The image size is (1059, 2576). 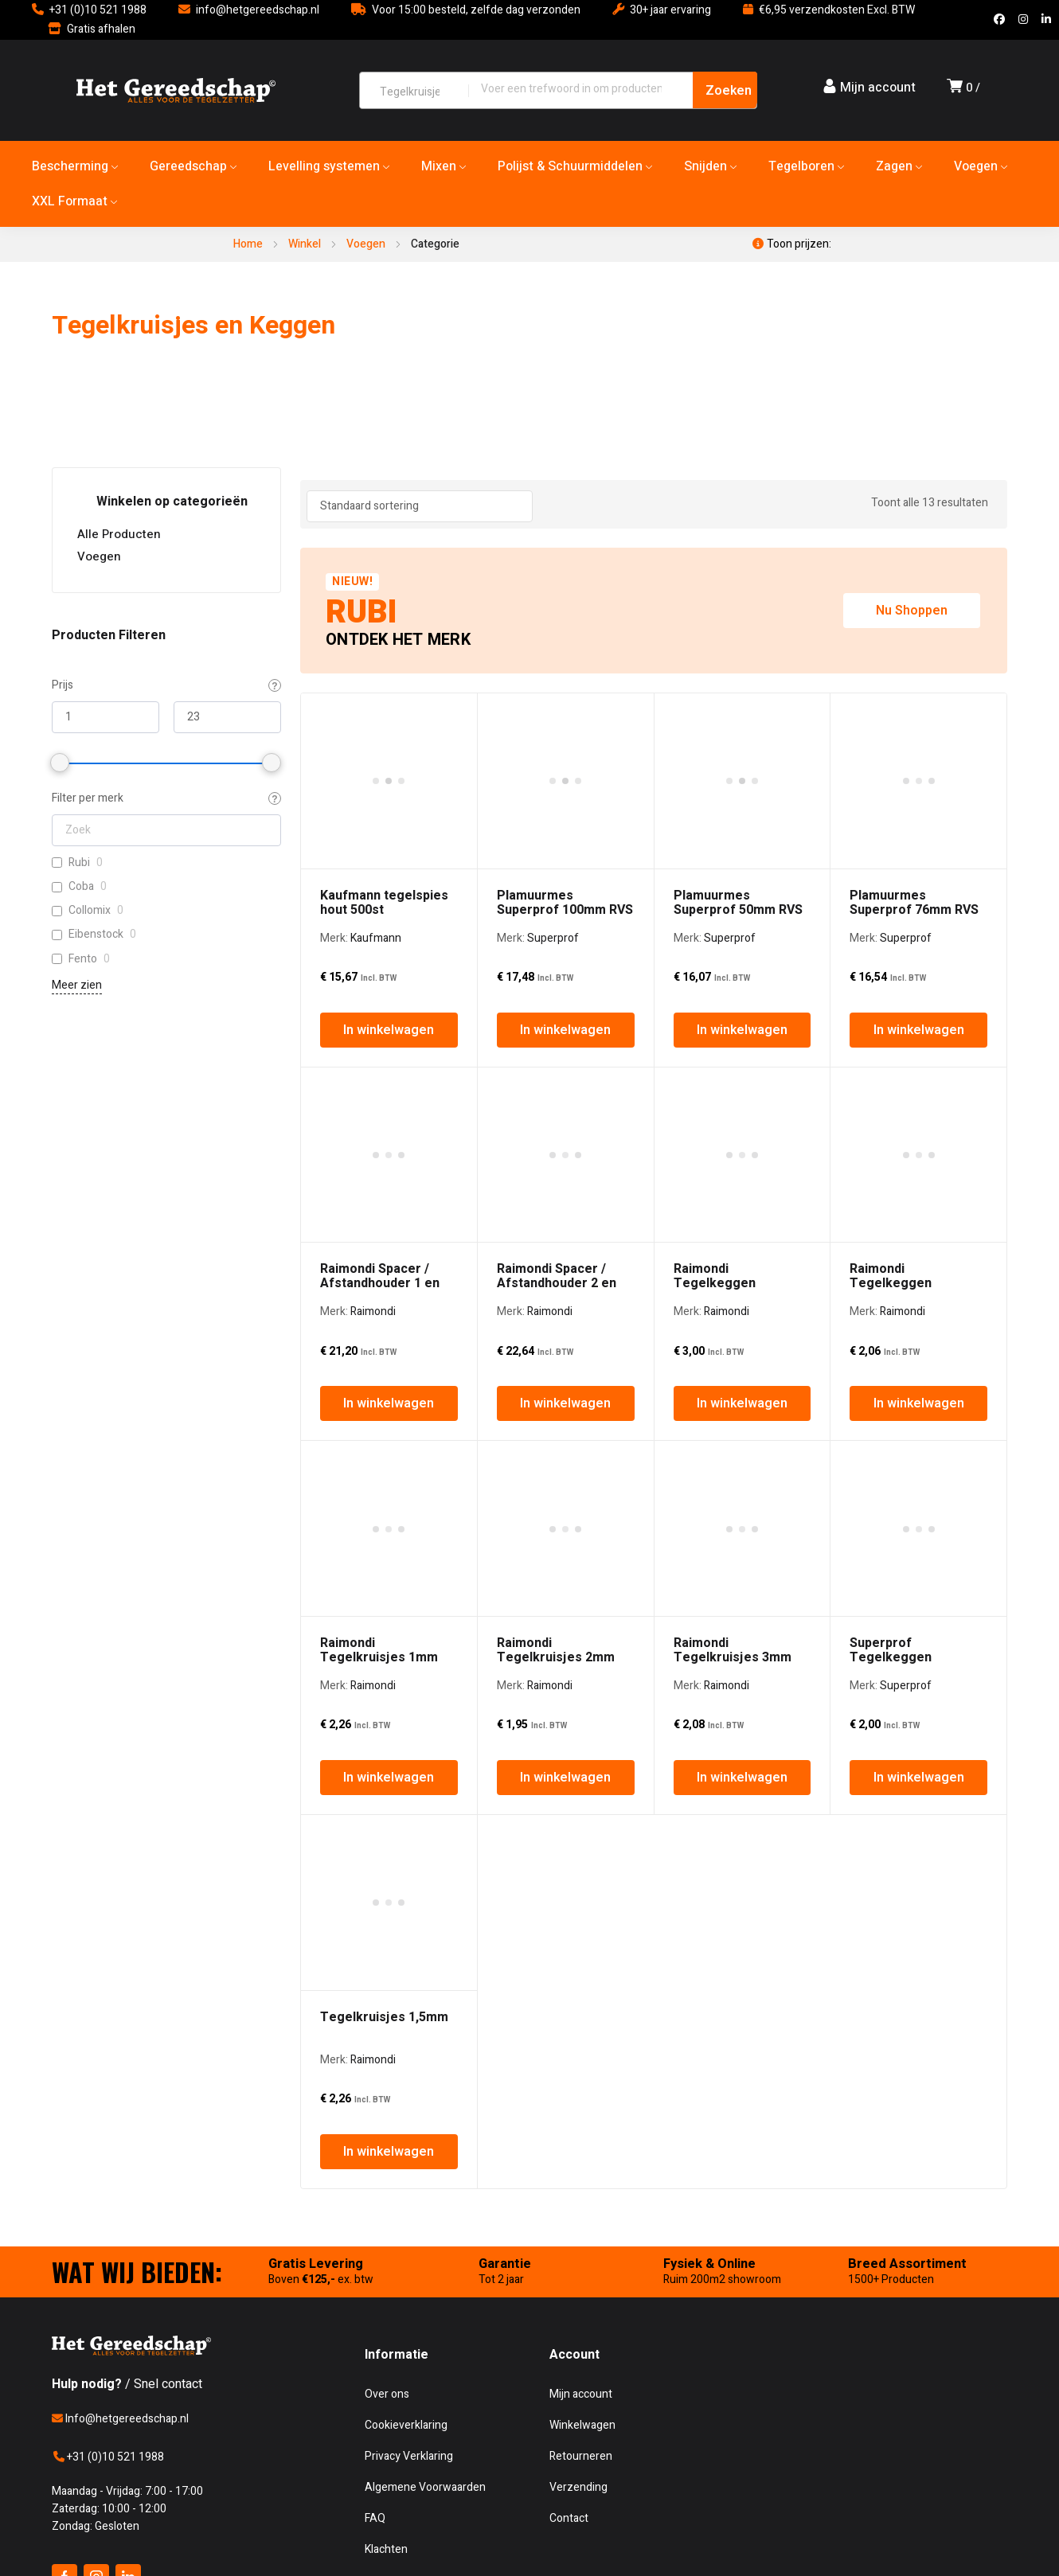 What do you see at coordinates (89, 911) in the screenshot?
I see `Collomix` at bounding box center [89, 911].